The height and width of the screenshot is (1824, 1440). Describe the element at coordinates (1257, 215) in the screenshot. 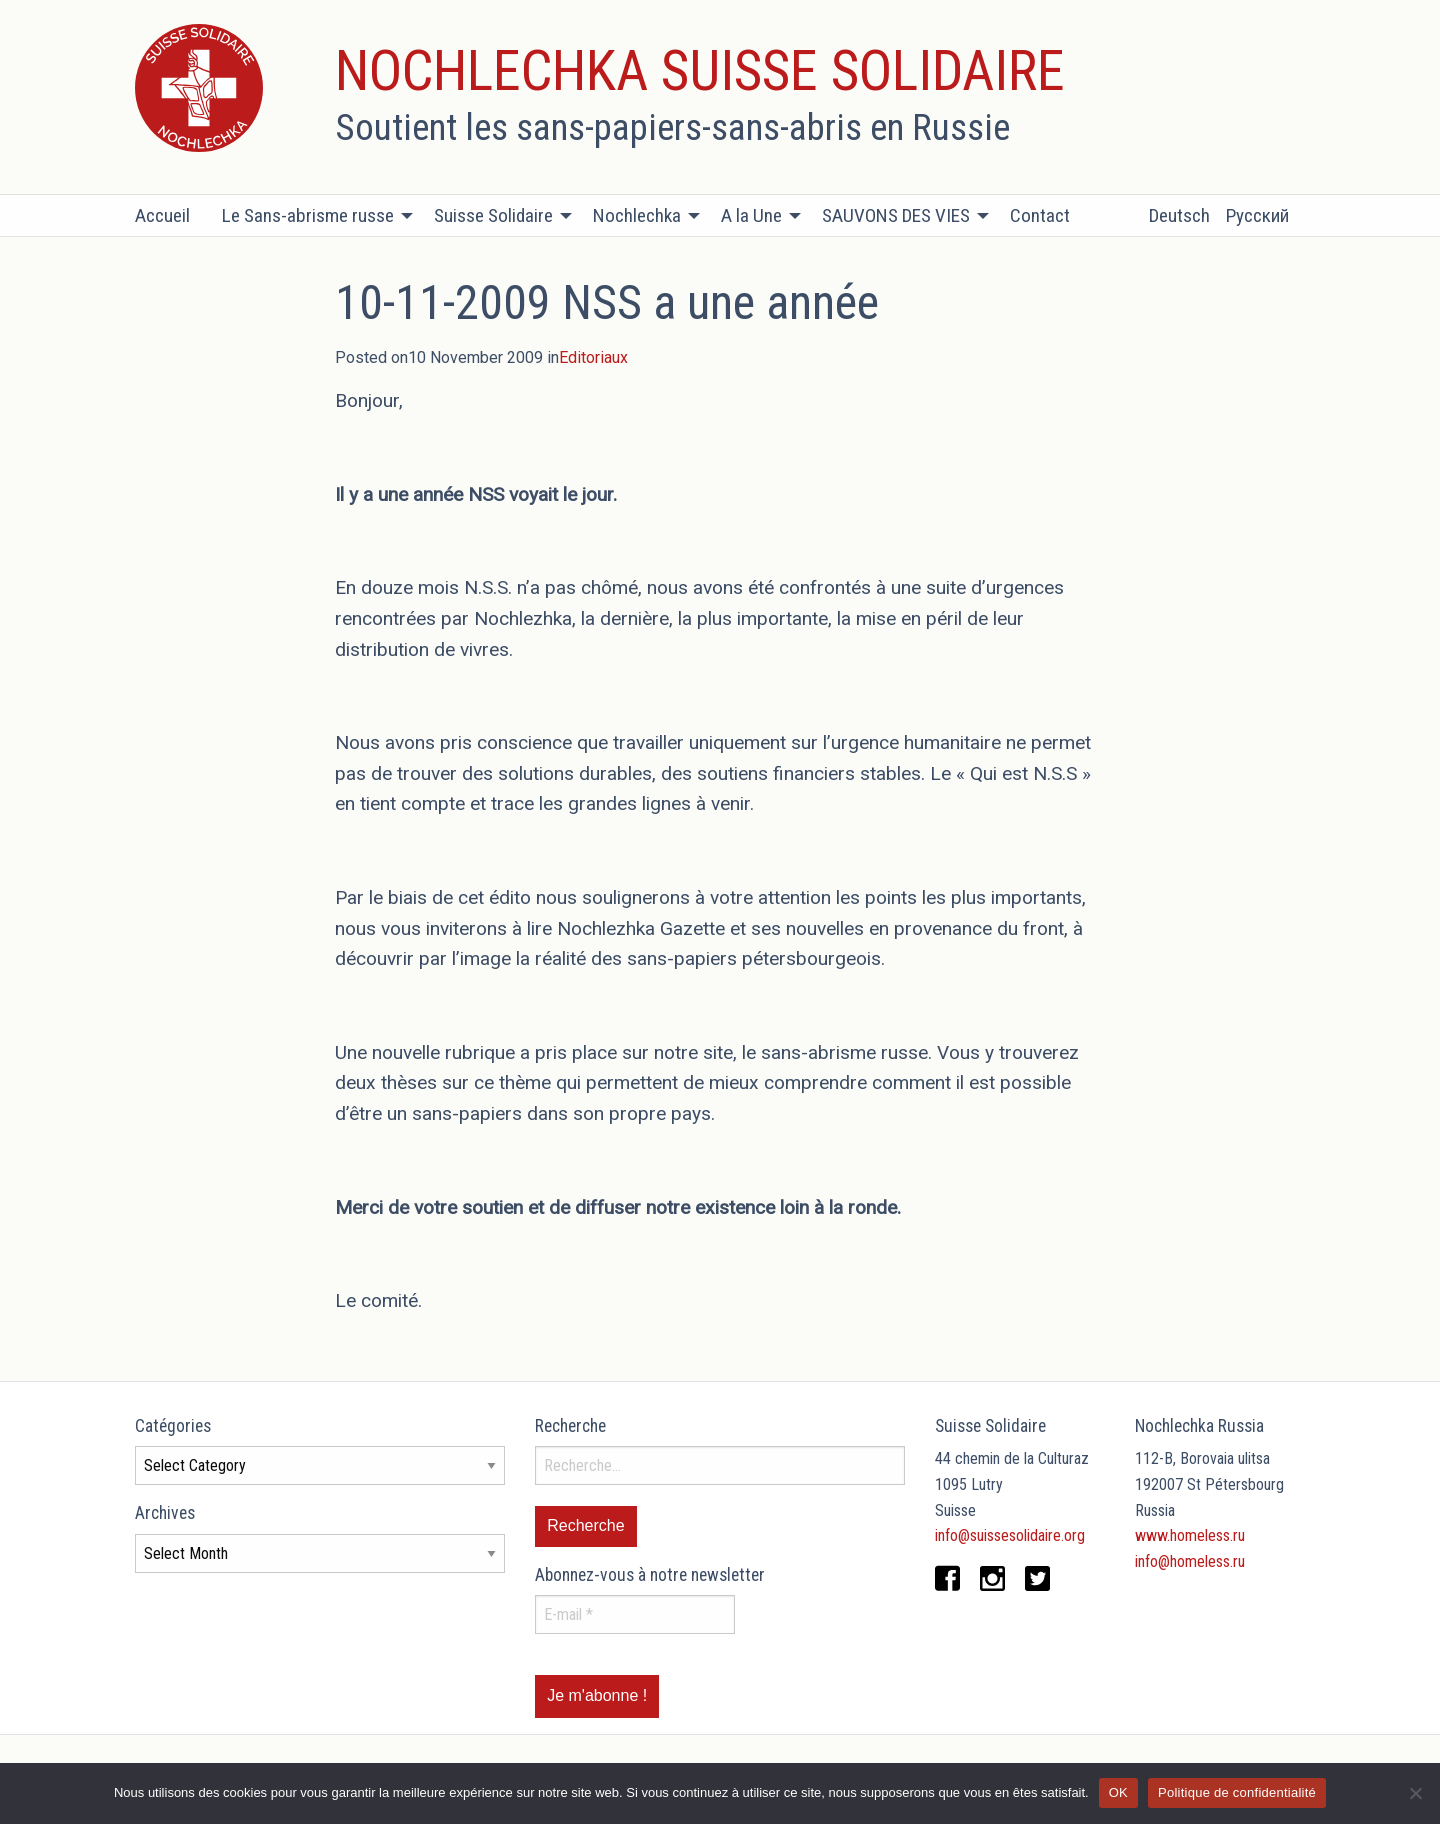

I see `Русский` at that location.